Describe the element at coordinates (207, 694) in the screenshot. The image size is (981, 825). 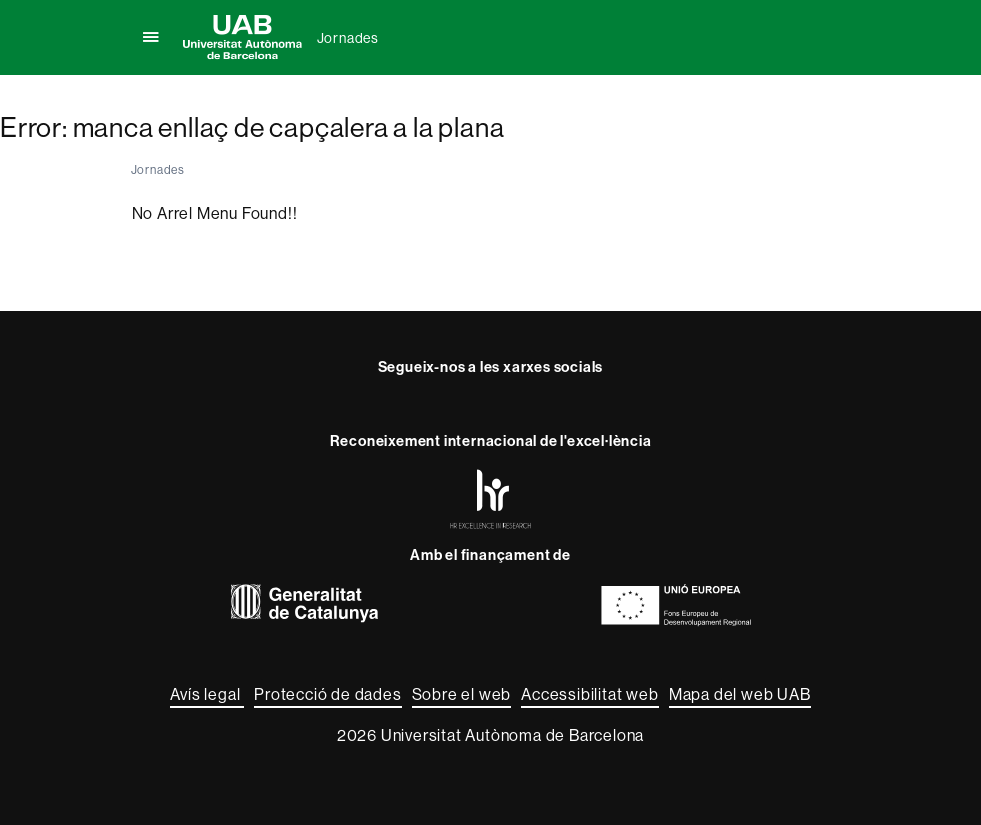
I see `Avís legal` at that location.